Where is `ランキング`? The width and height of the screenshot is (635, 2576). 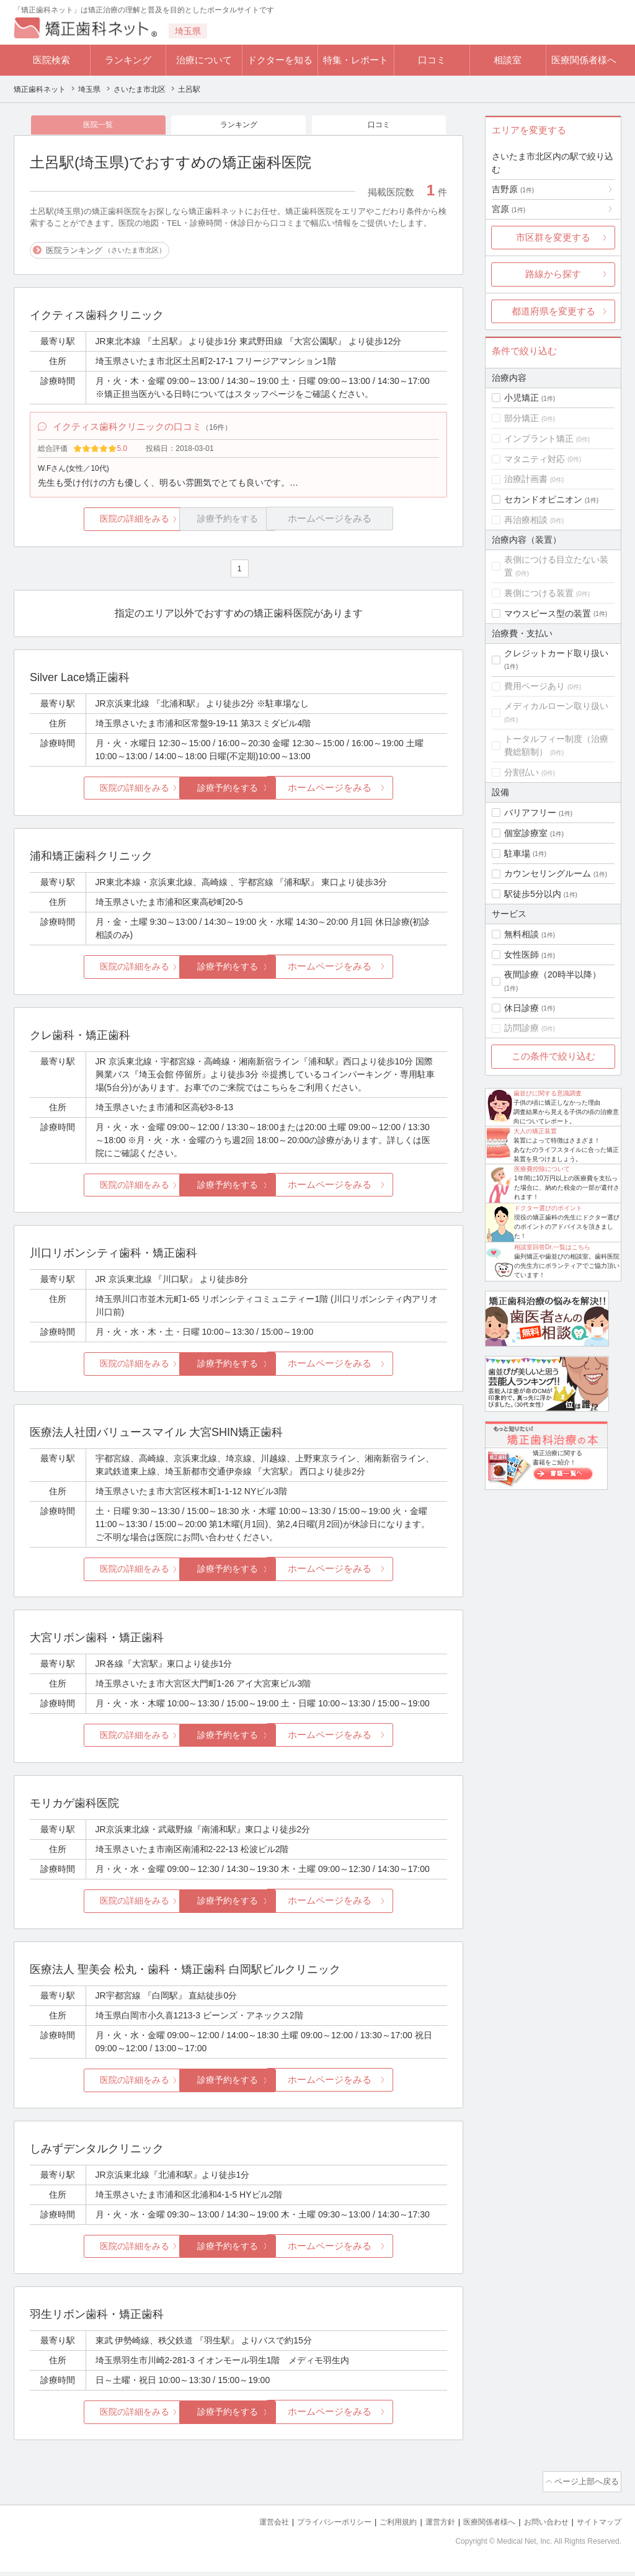
ランキング is located at coordinates (128, 60).